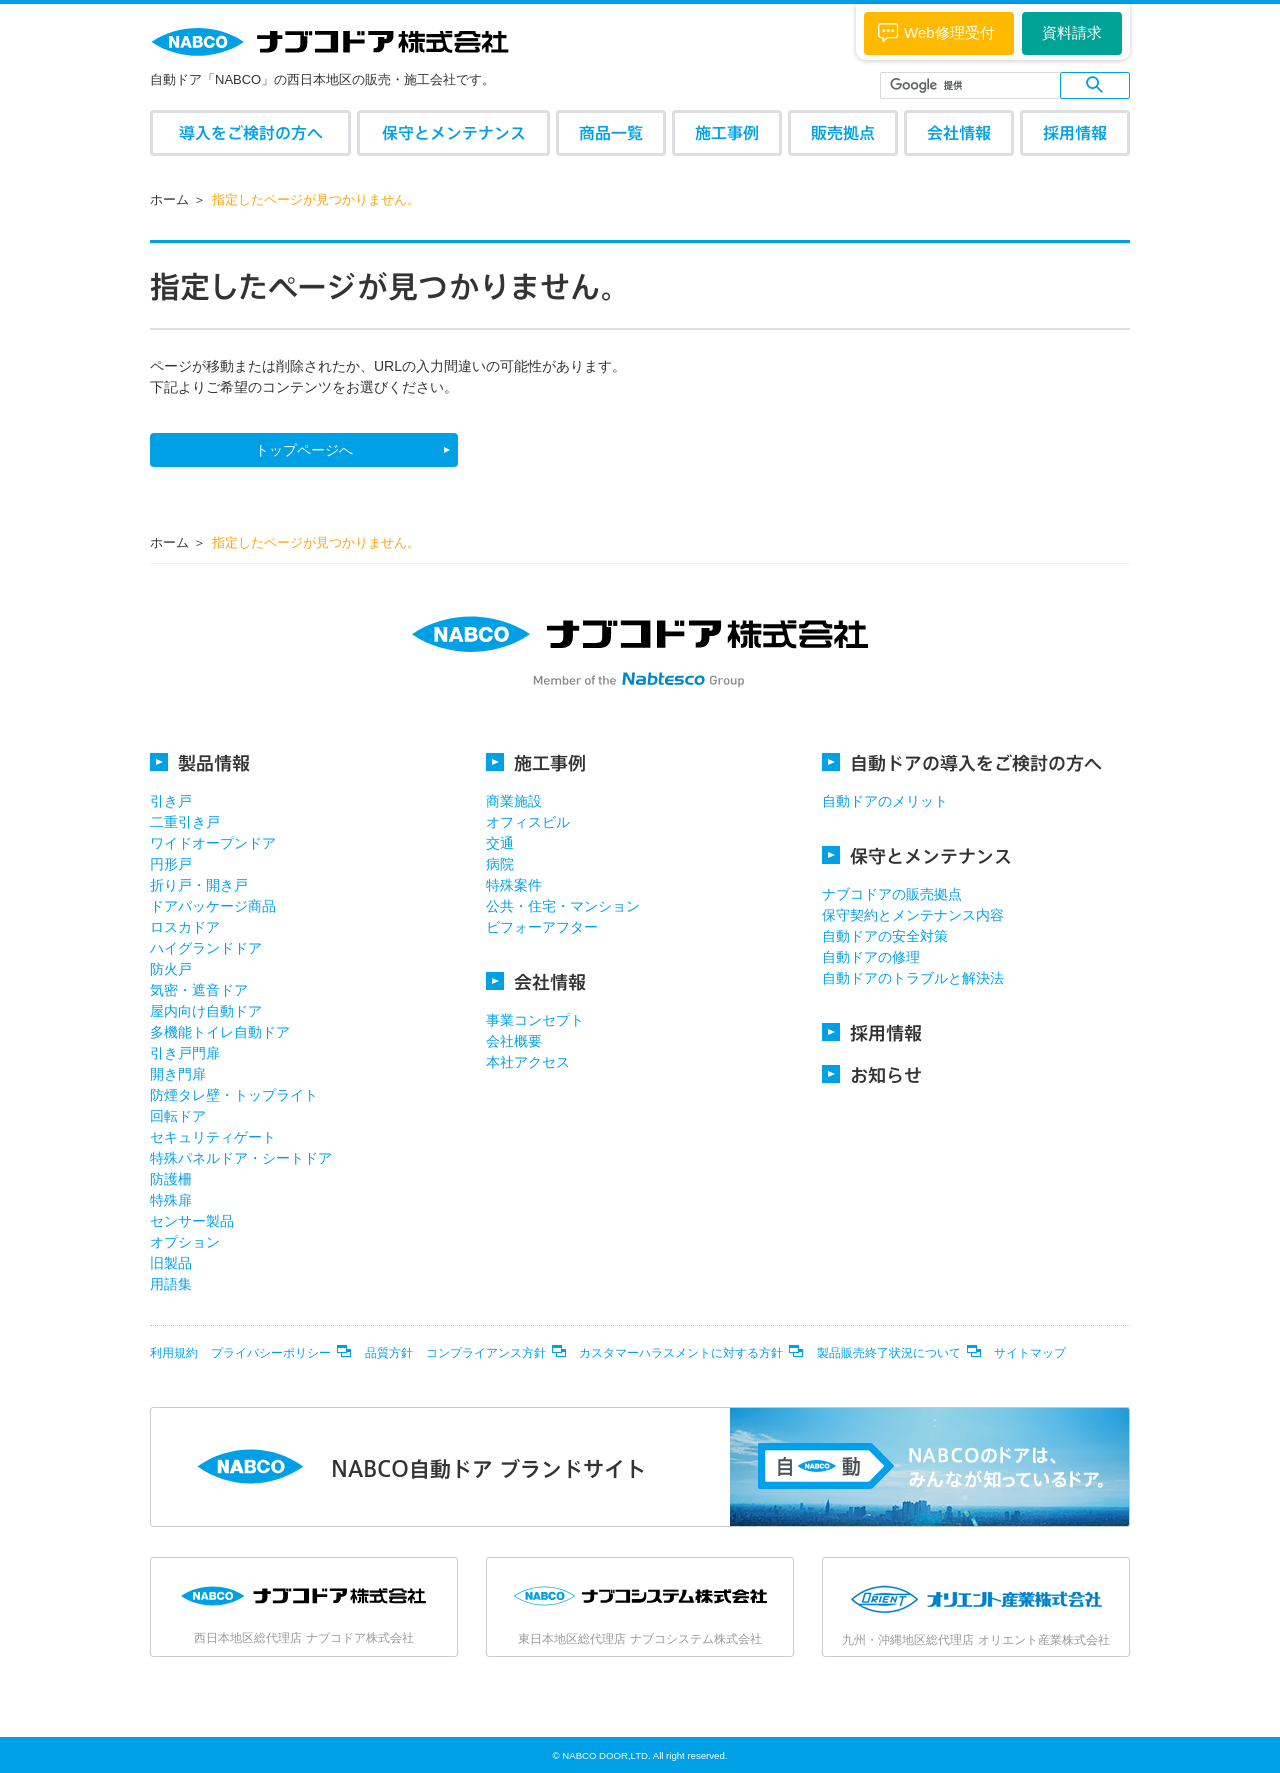 This screenshot has width=1280, height=1773. Describe the element at coordinates (500, 843) in the screenshot. I see `交通` at that location.